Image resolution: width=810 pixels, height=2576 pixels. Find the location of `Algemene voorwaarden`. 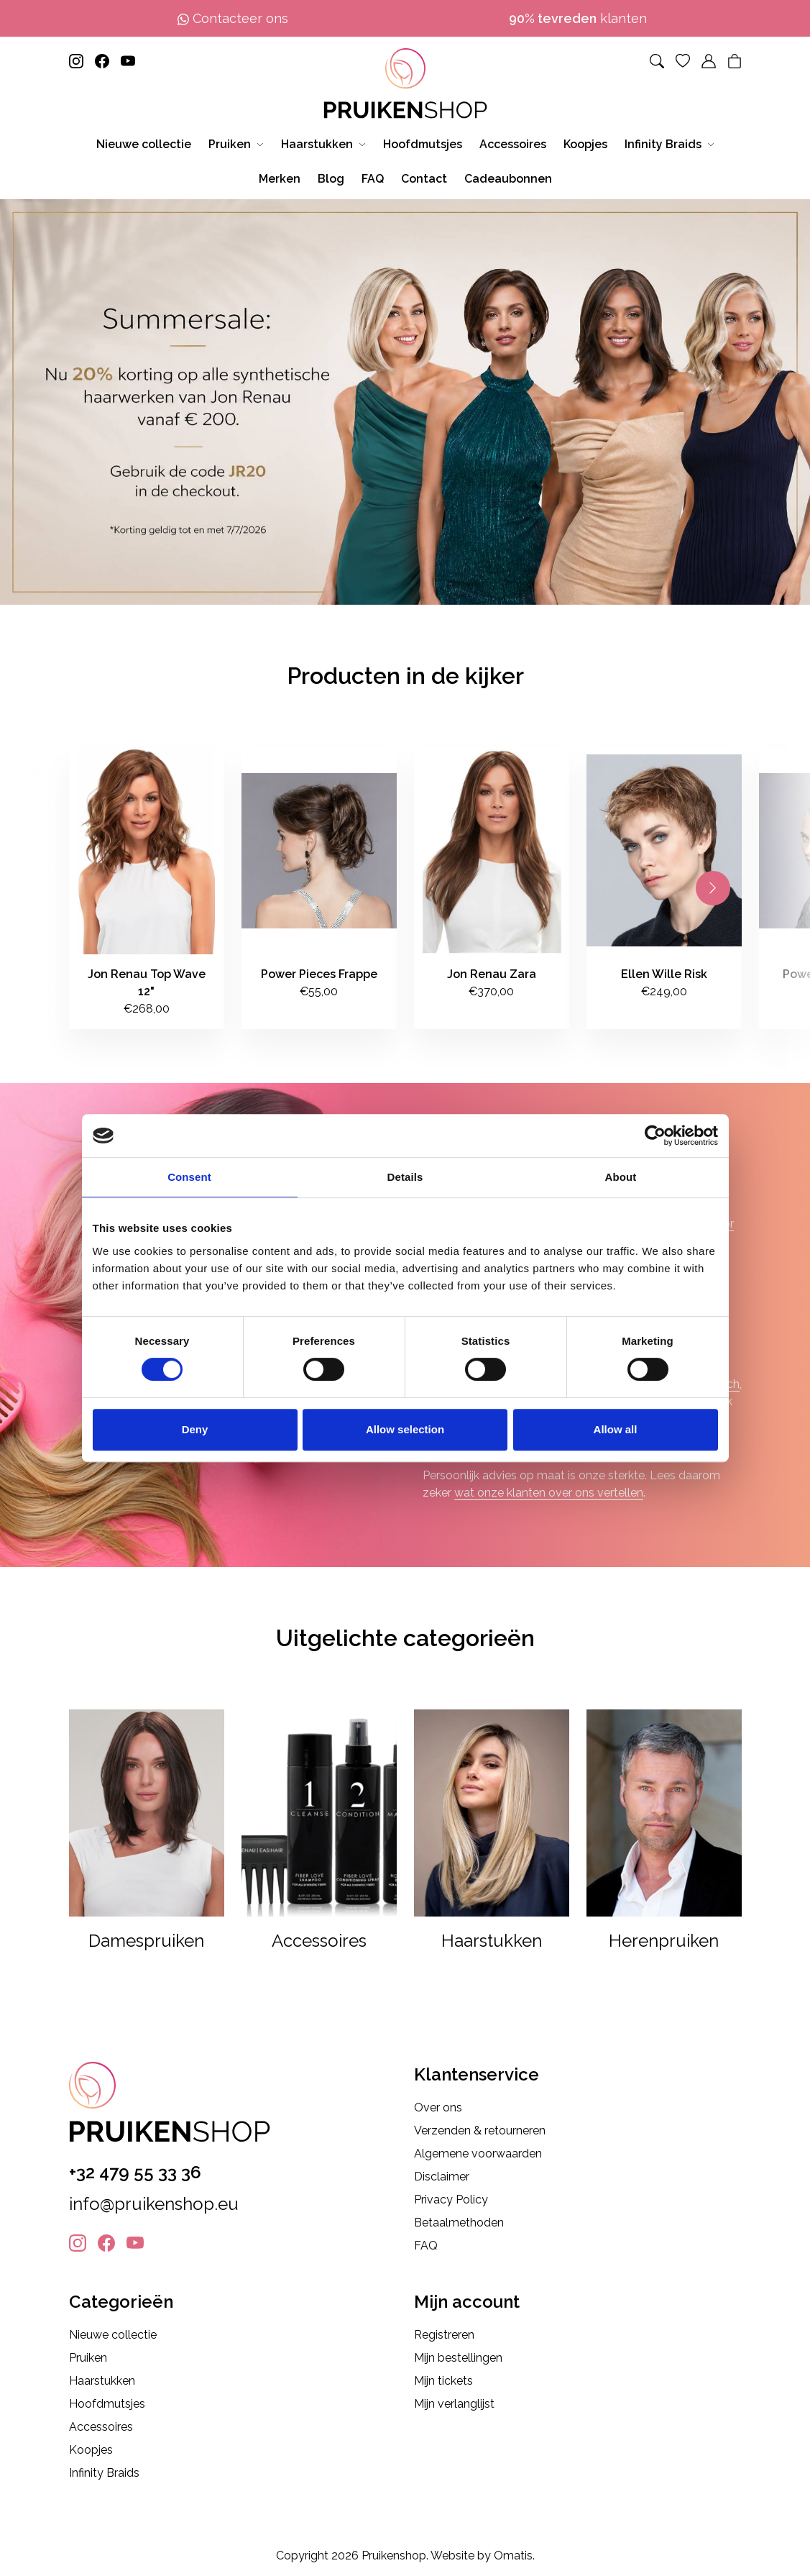

Algemene voorwaarden is located at coordinates (478, 2153).